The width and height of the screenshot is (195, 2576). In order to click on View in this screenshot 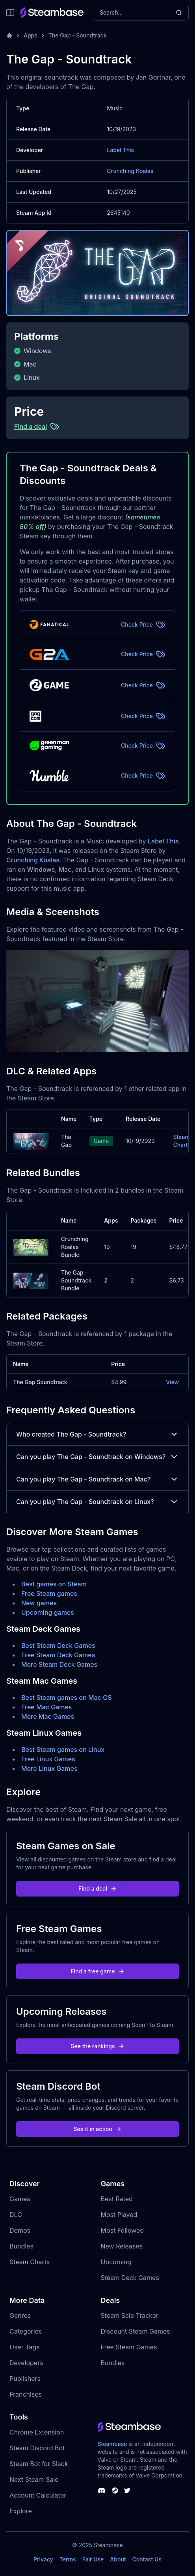, I will do `click(172, 1382)`.